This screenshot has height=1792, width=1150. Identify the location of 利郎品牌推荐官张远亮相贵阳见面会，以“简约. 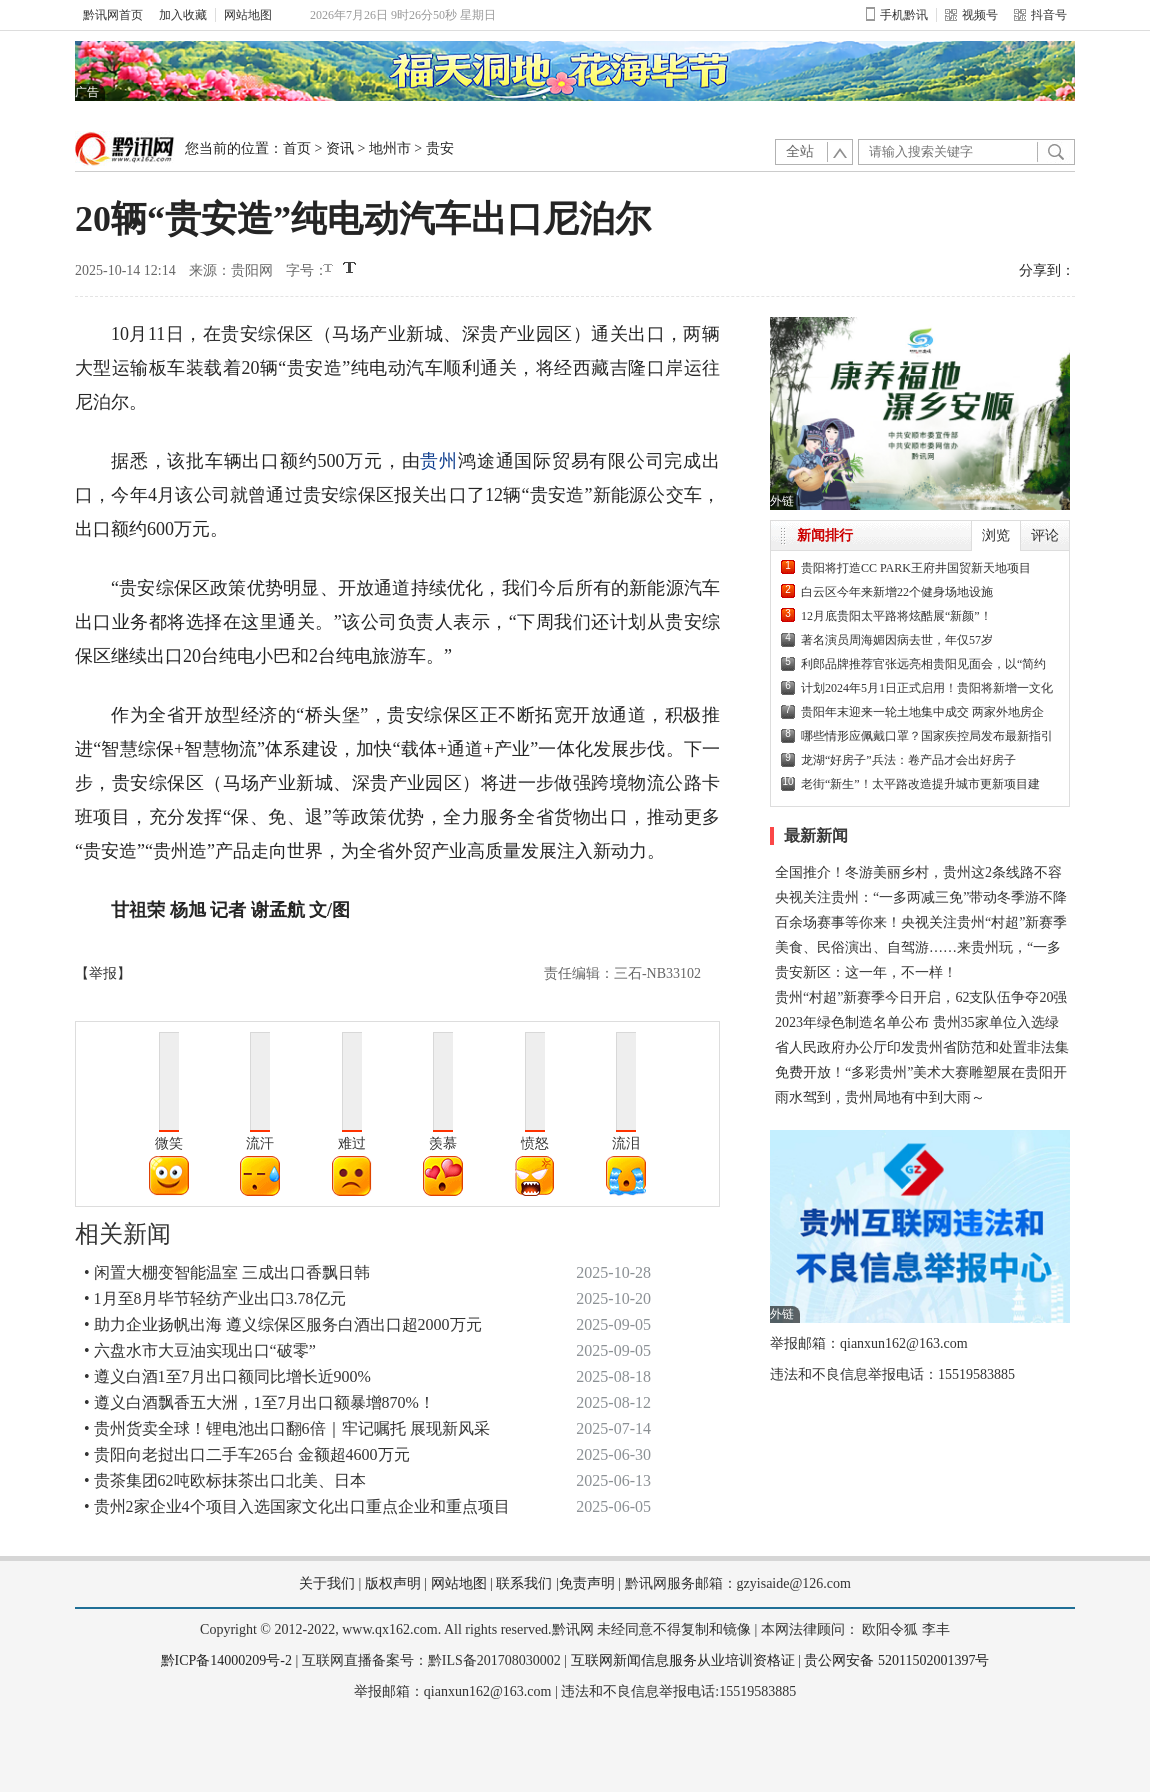
(923, 664).